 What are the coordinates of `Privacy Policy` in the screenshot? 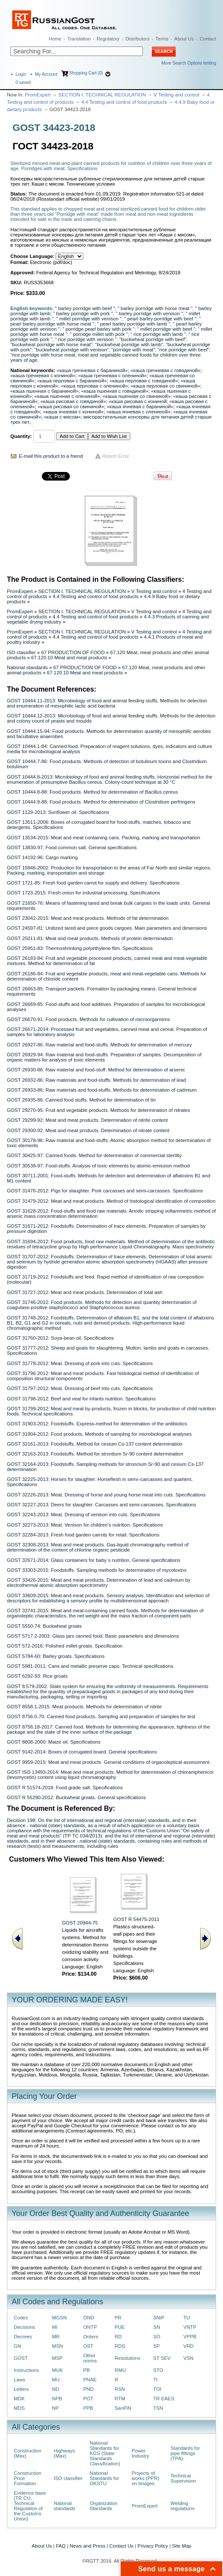 It's located at (153, 2545).